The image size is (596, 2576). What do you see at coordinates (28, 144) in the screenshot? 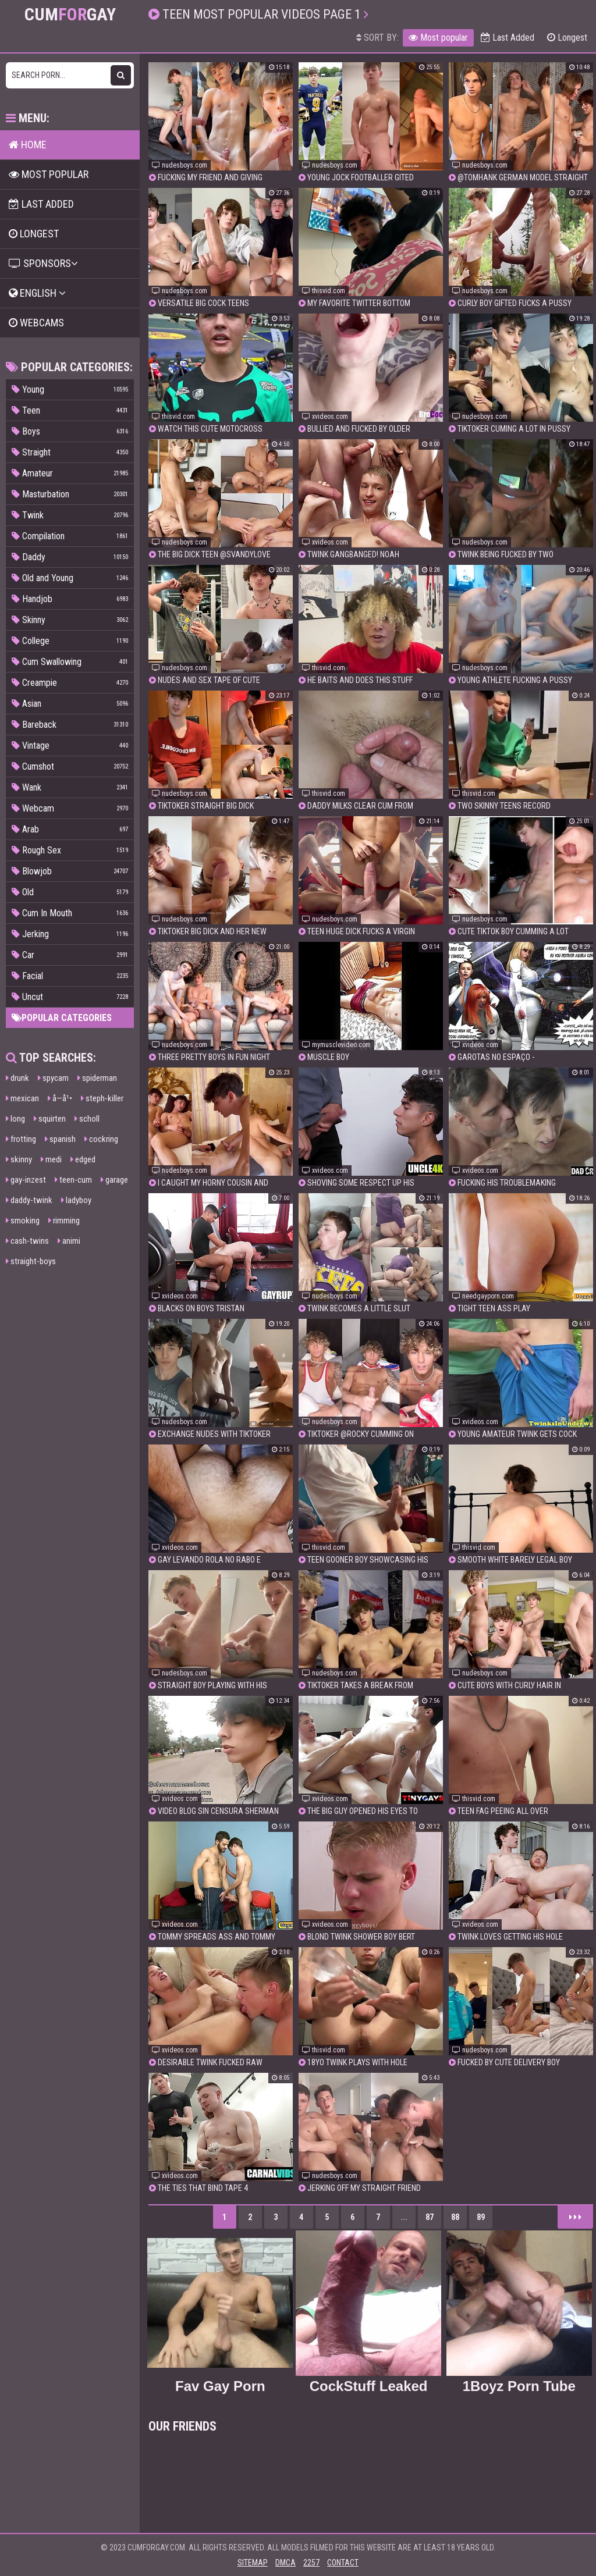
I see `Home` at bounding box center [28, 144].